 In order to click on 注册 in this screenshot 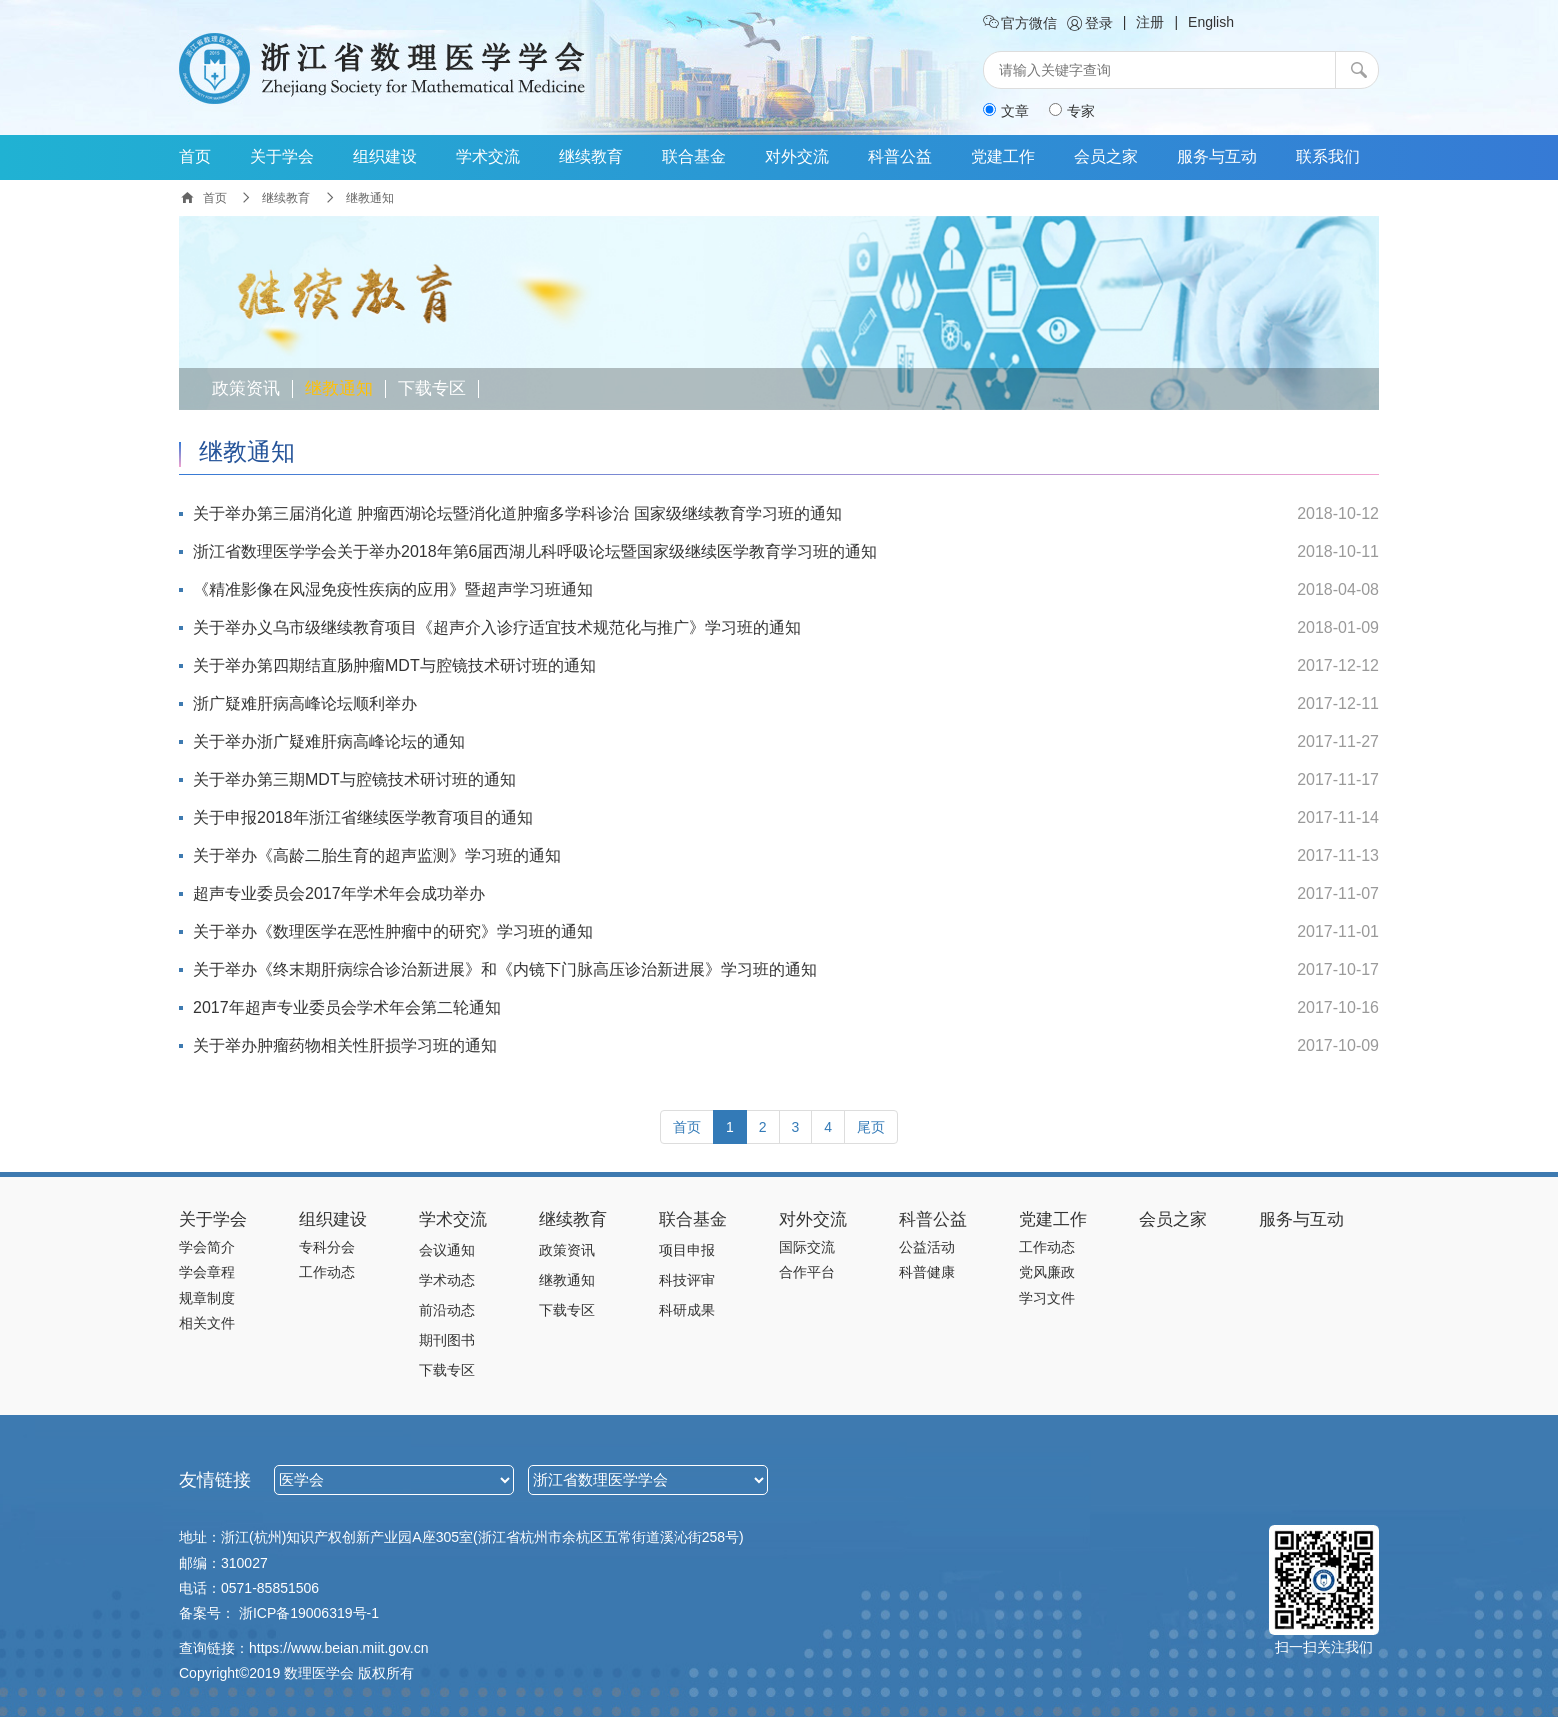, I will do `click(1150, 22)`.